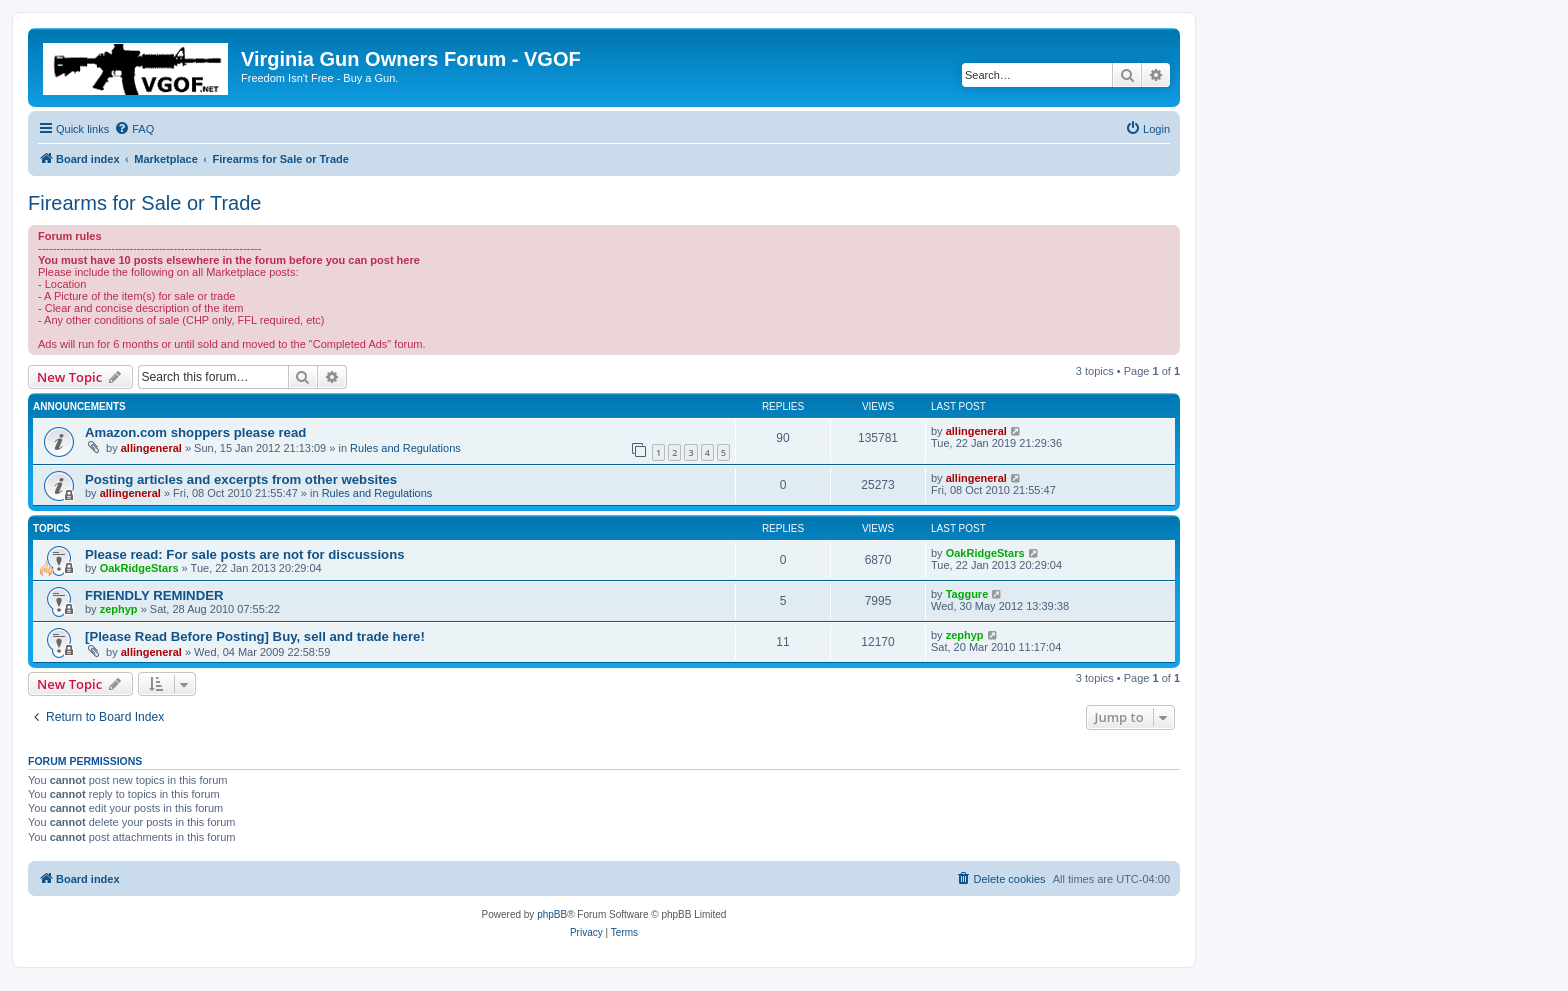 This screenshot has width=1568, height=991. Describe the element at coordinates (967, 594) in the screenshot. I see `Taggure` at that location.